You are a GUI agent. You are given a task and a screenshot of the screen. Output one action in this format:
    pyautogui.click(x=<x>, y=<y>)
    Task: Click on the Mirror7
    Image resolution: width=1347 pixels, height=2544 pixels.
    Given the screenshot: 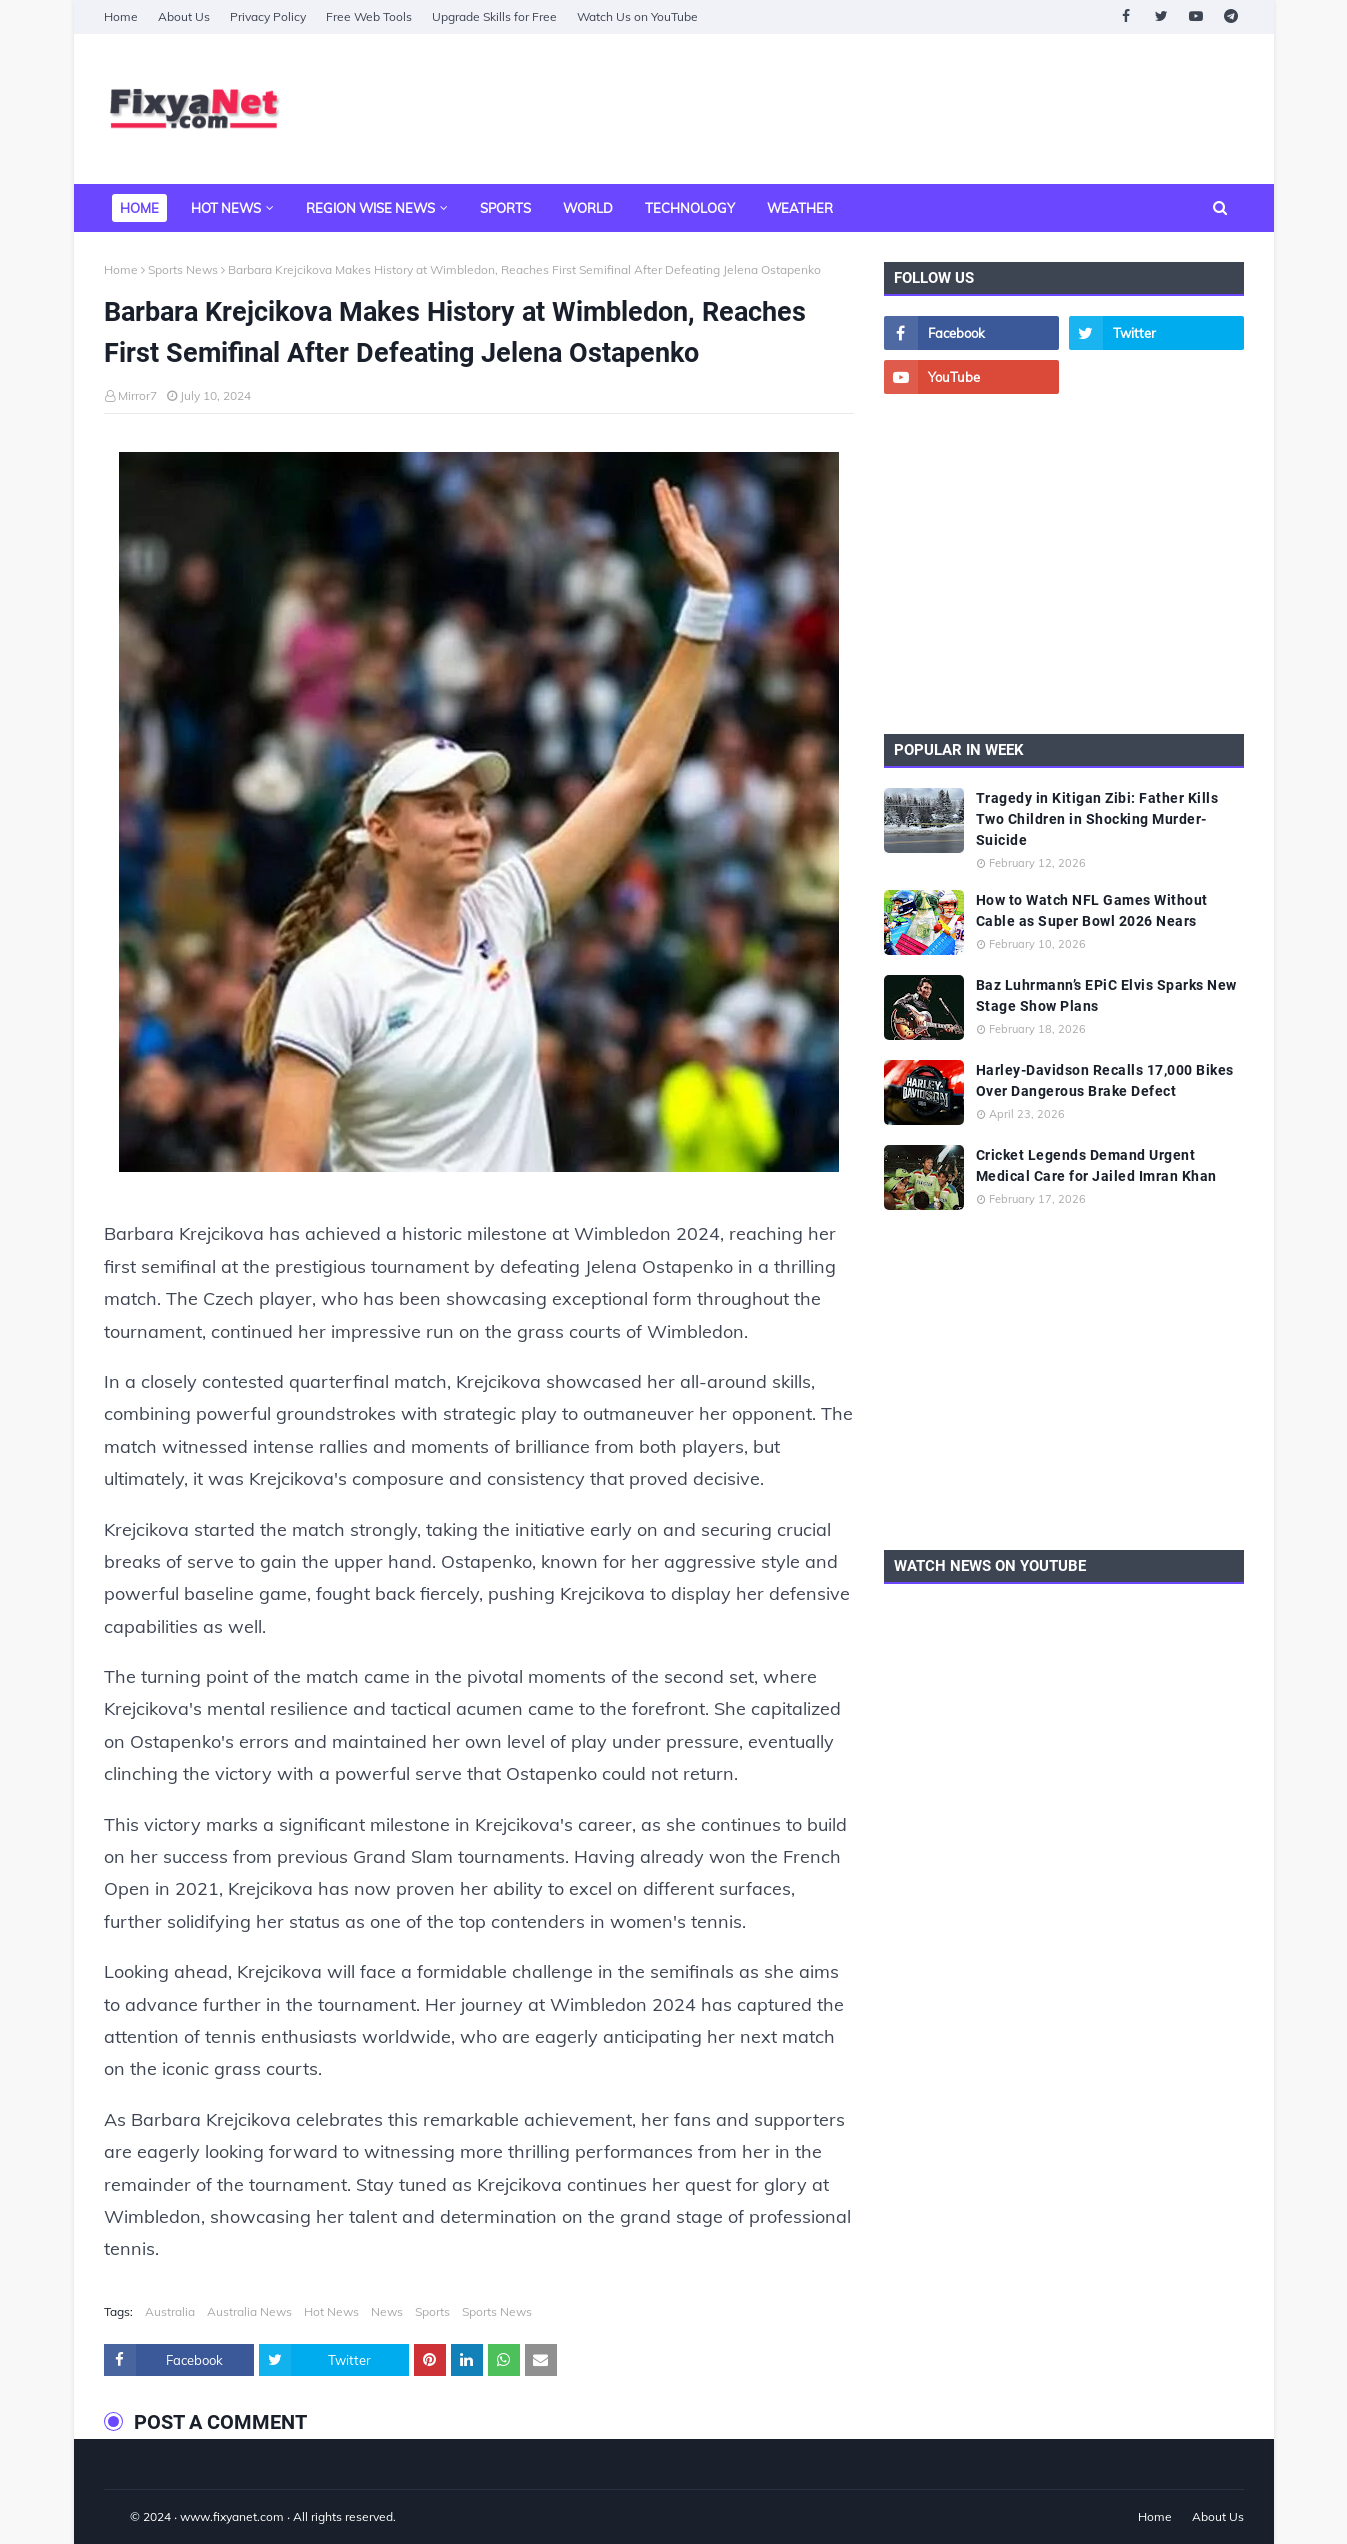 What is the action you would take?
    pyautogui.click(x=137, y=395)
    